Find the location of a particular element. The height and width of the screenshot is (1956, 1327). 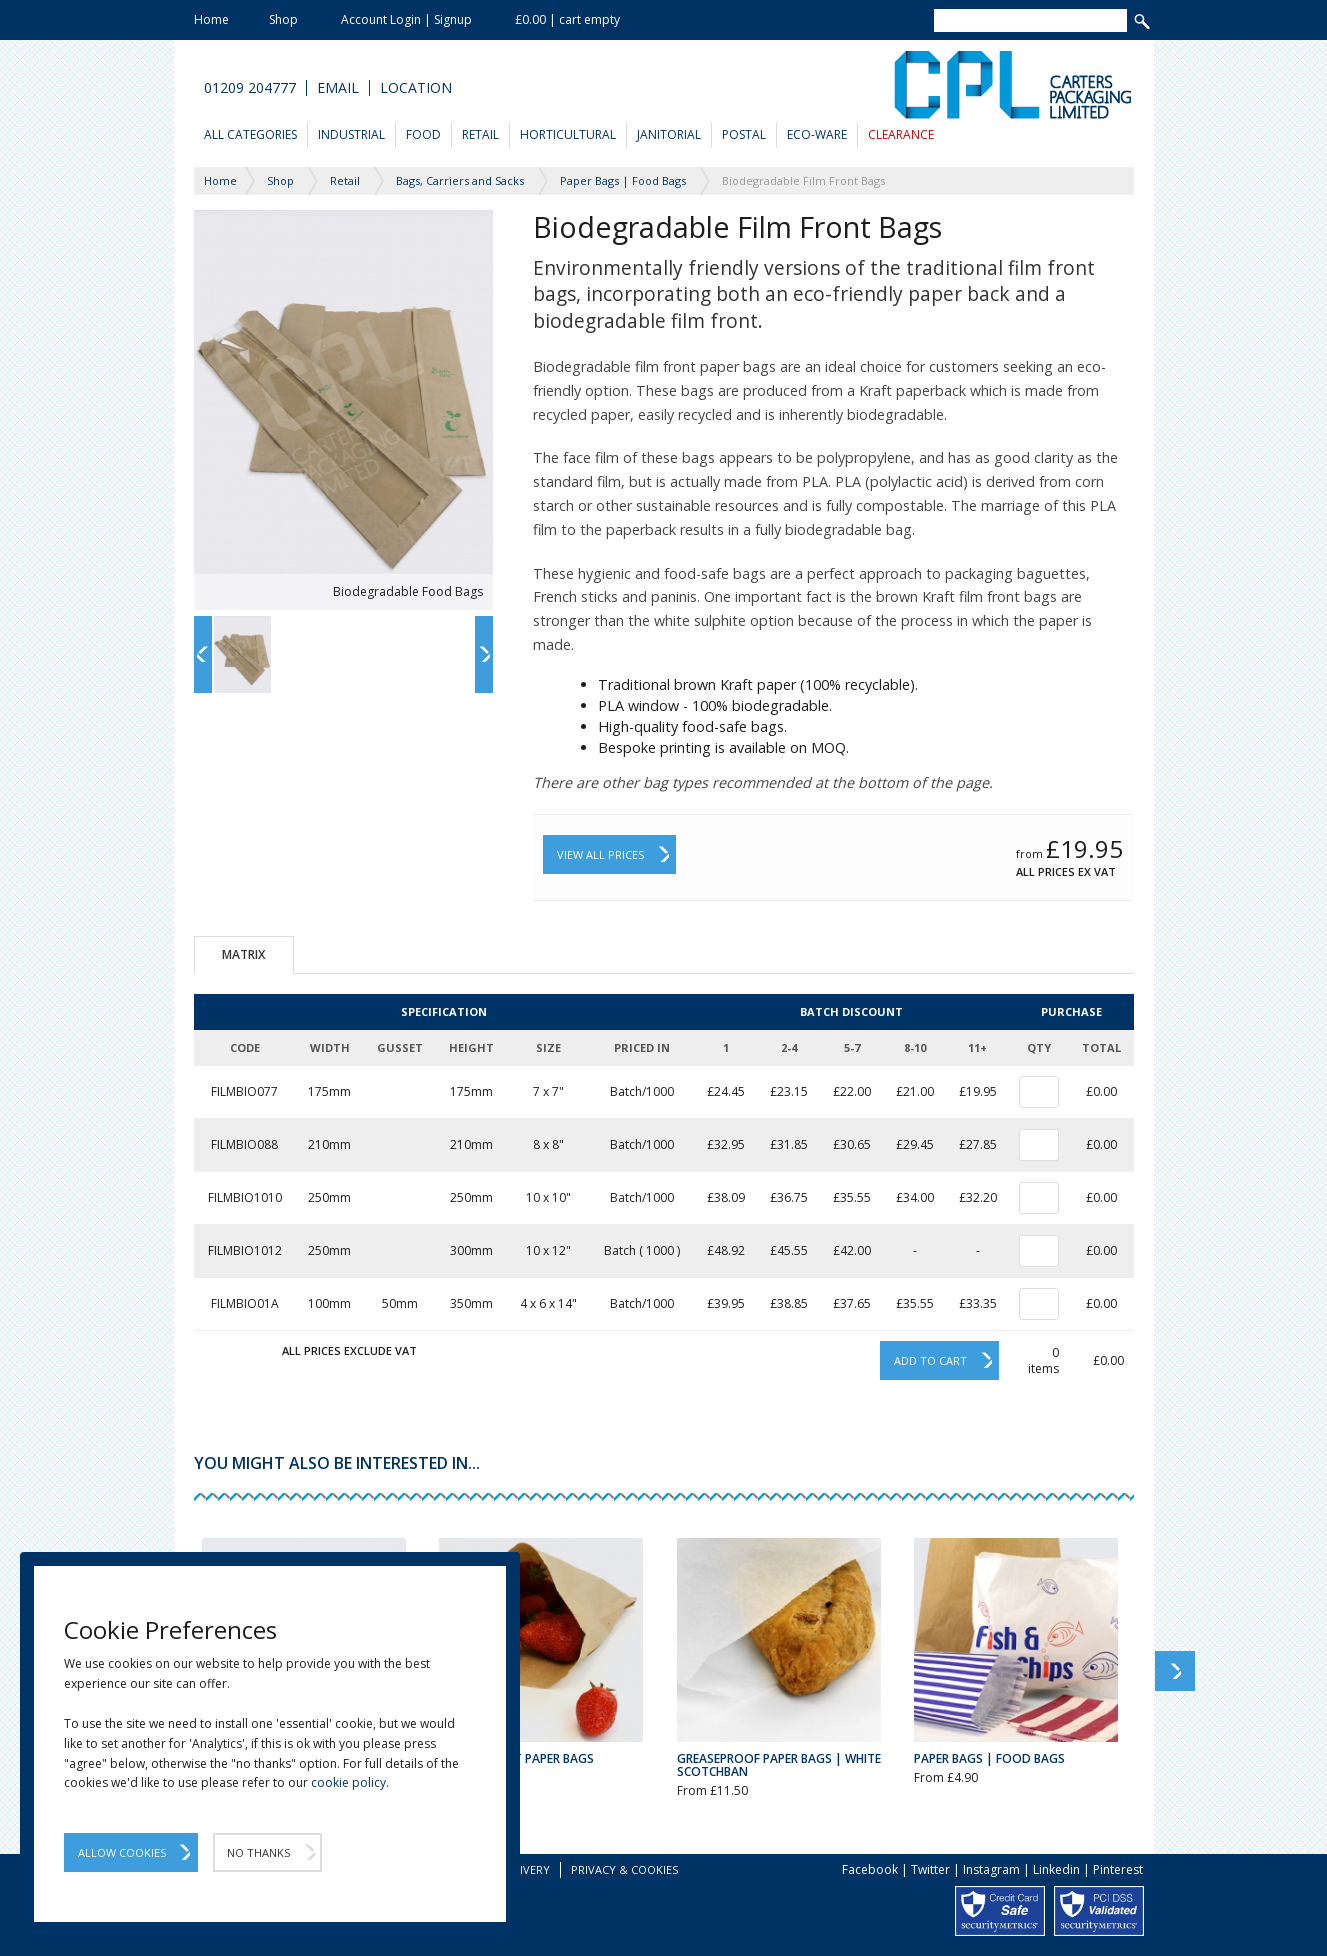

Allow Cookies is located at coordinates (122, 1852).